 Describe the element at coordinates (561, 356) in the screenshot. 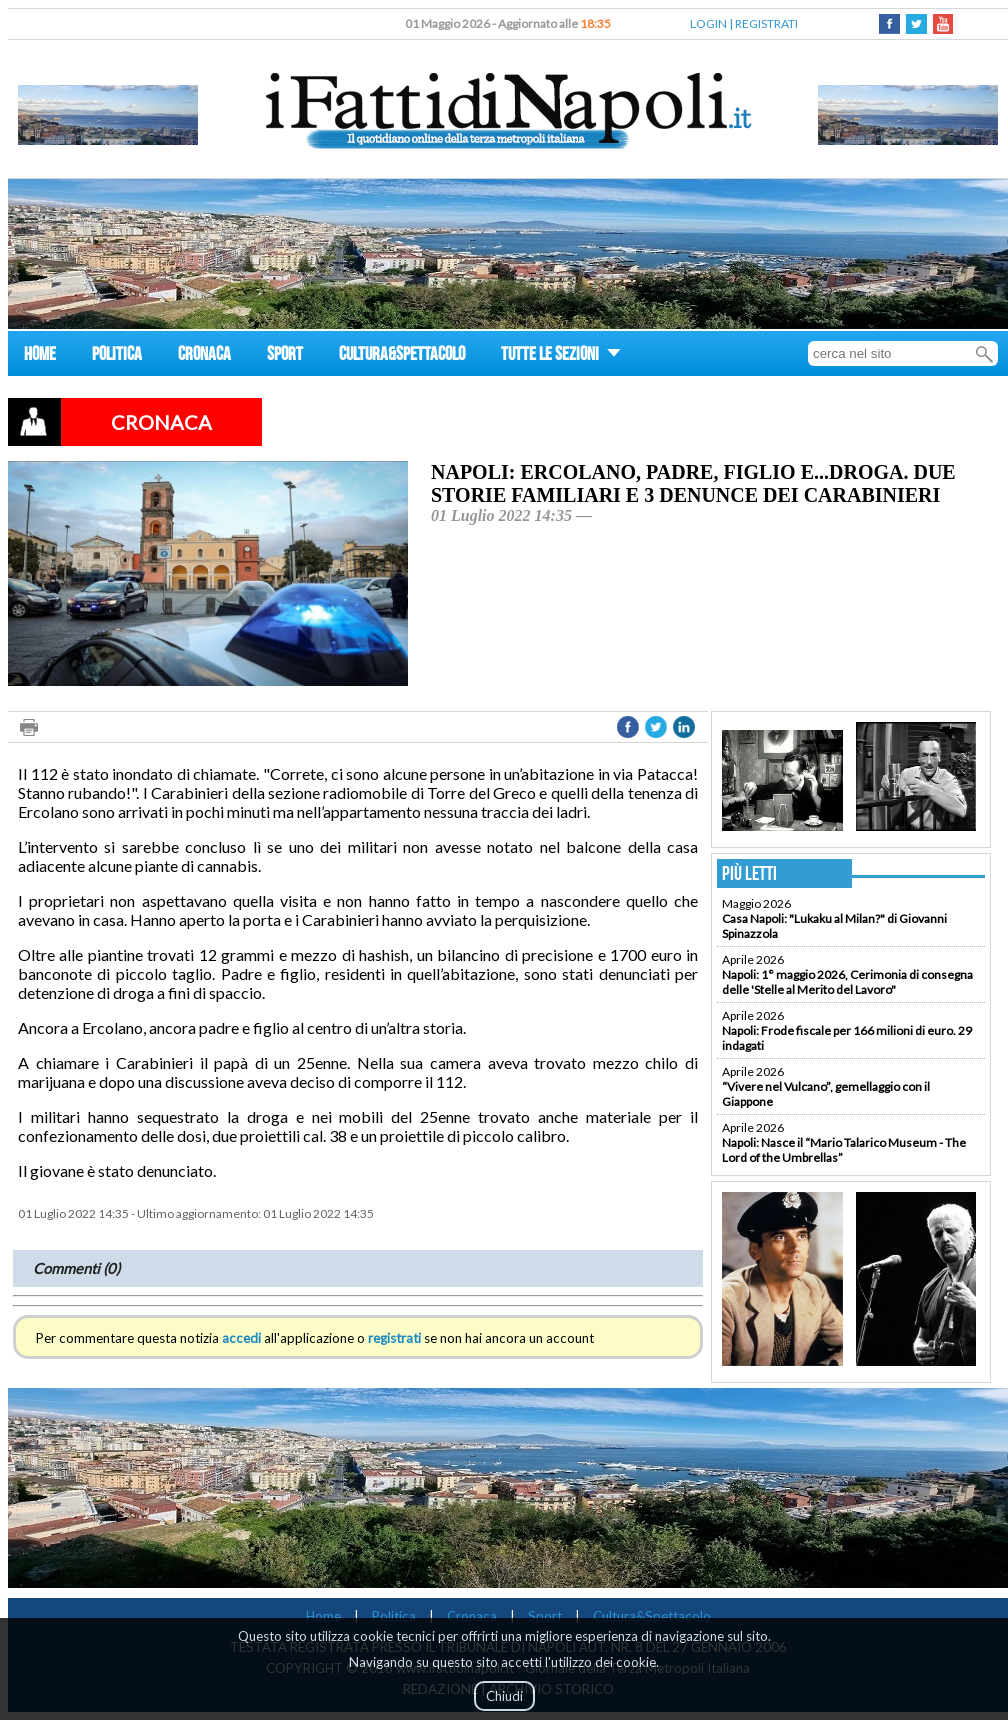

I see `TUTTE LE SEZIONI` at that location.